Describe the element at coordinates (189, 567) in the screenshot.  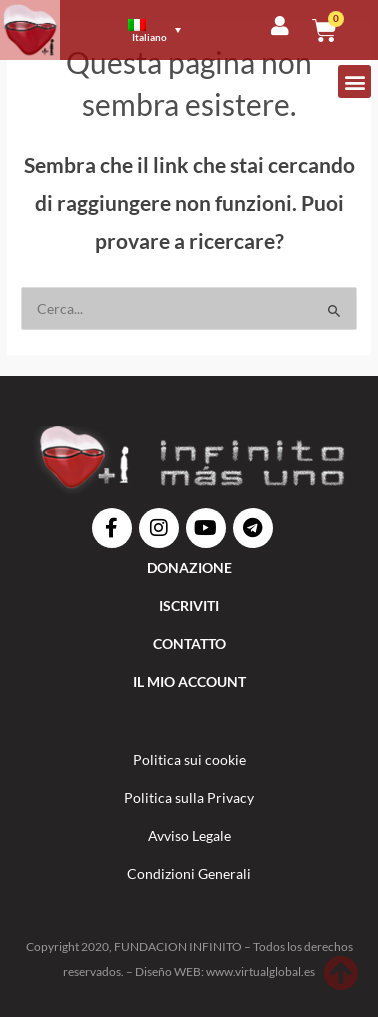
I see `DONAZIONE` at that location.